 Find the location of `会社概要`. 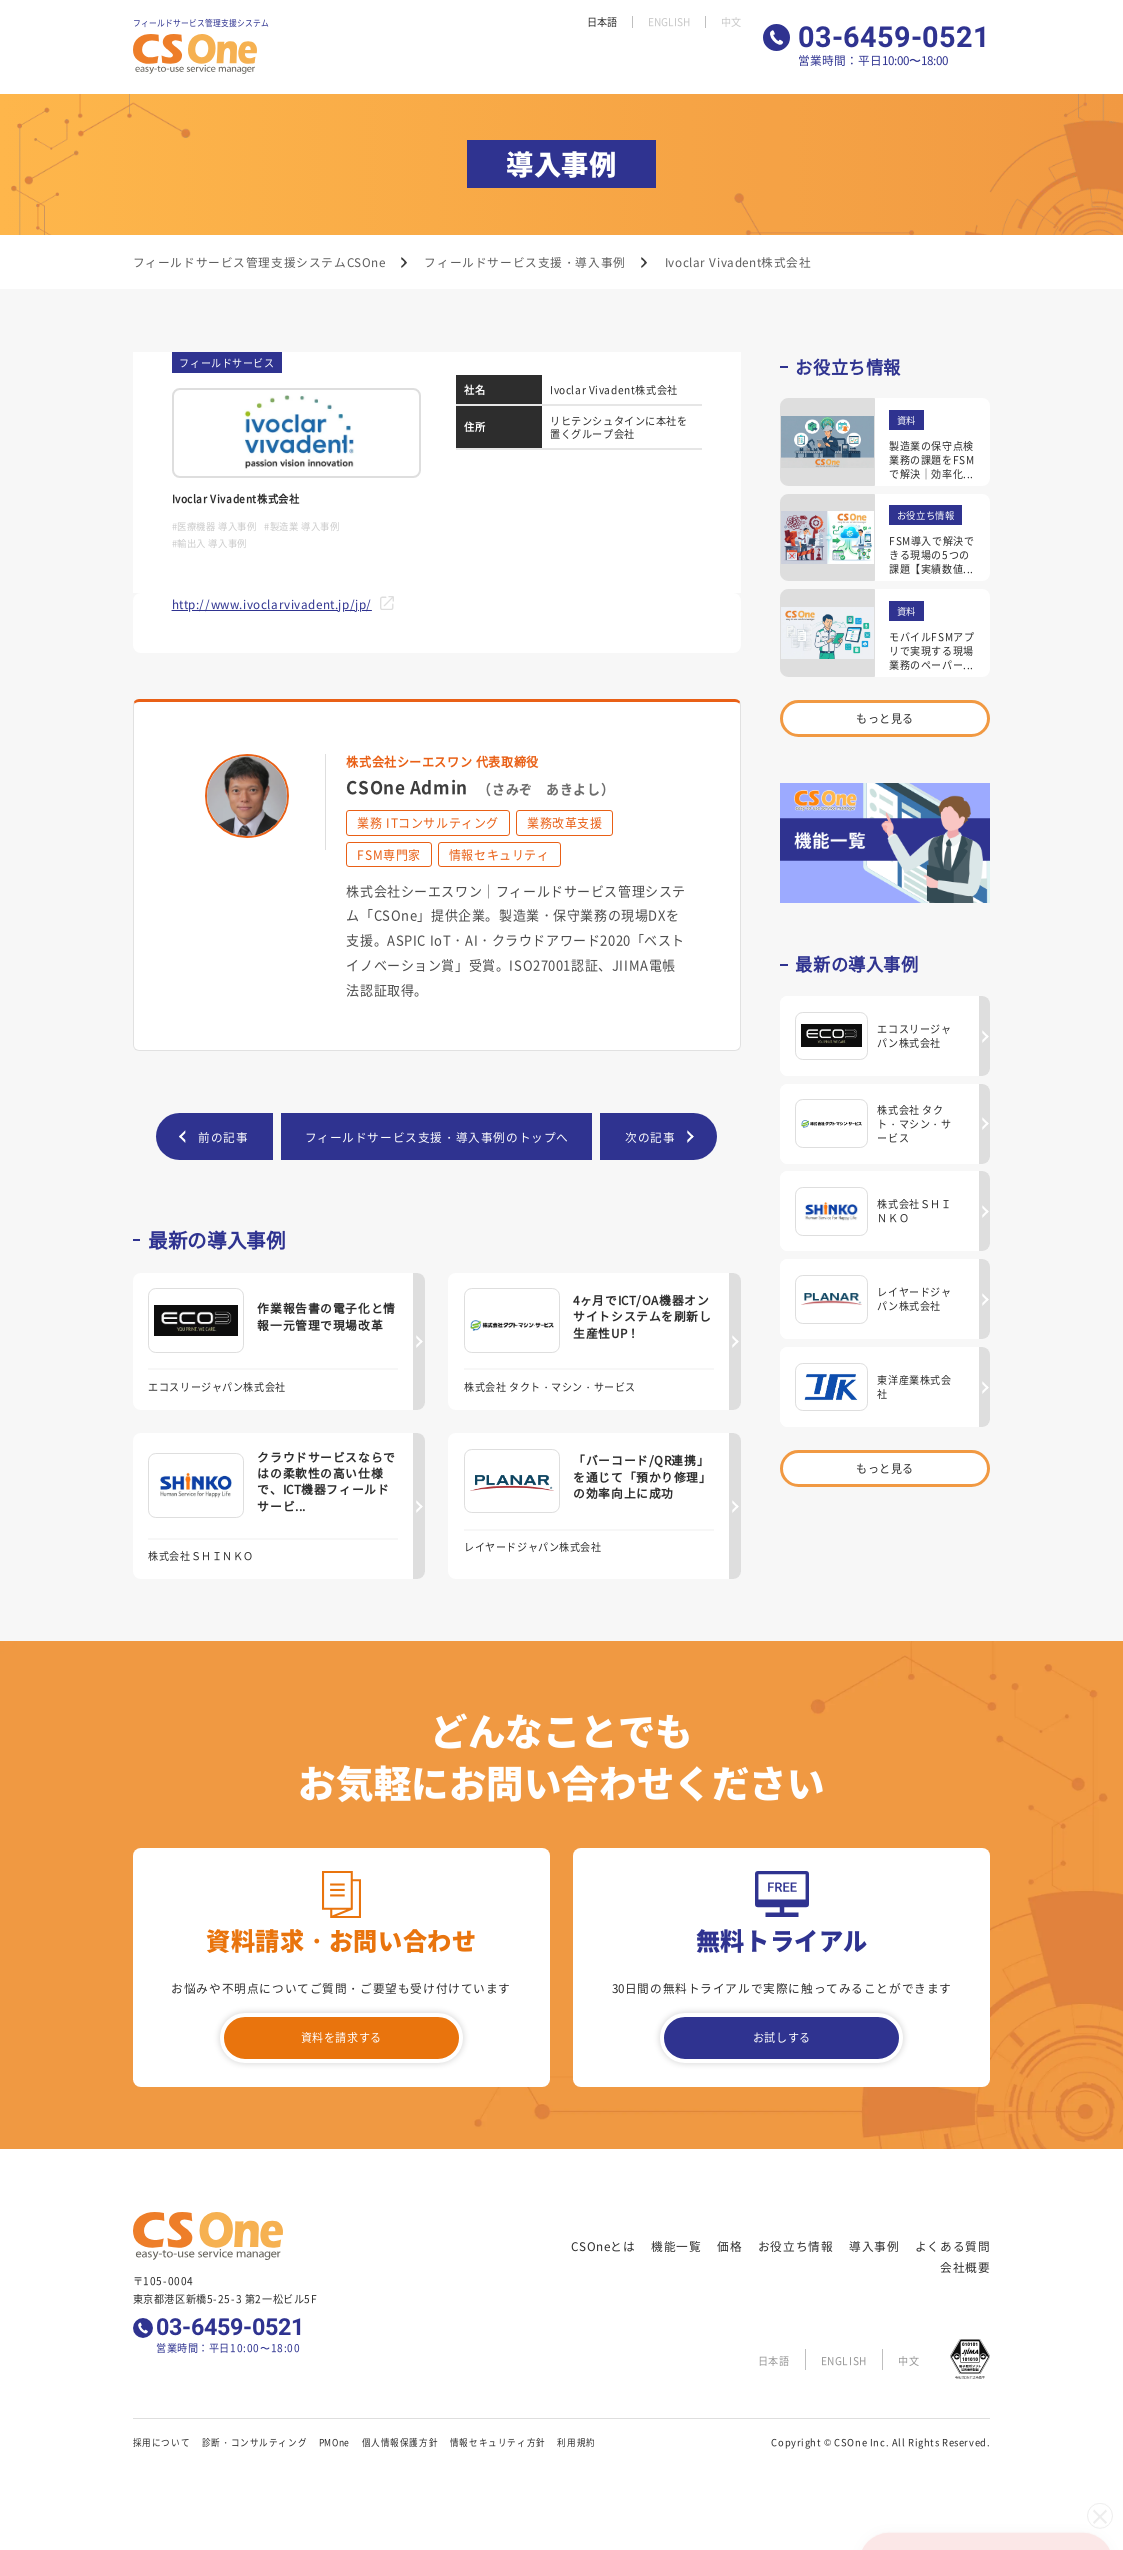

会社概要 is located at coordinates (719, 61).